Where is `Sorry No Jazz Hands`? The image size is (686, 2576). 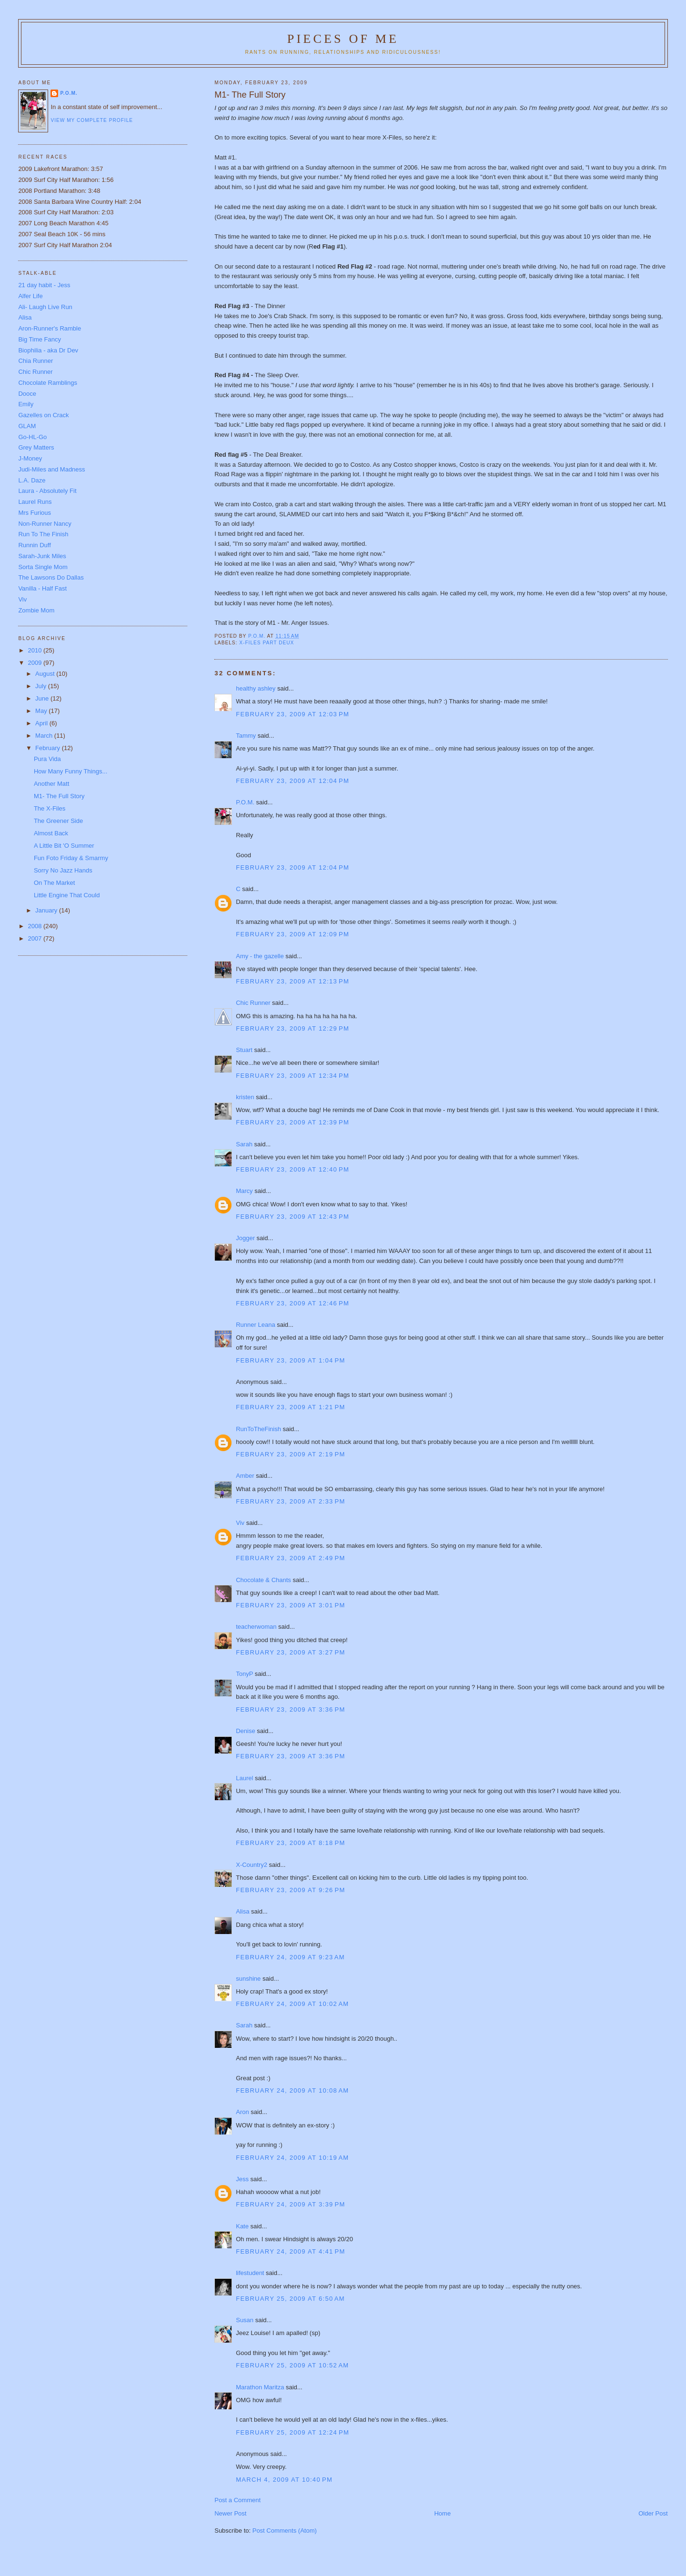
Sorry No Jazz Hands is located at coordinates (63, 870).